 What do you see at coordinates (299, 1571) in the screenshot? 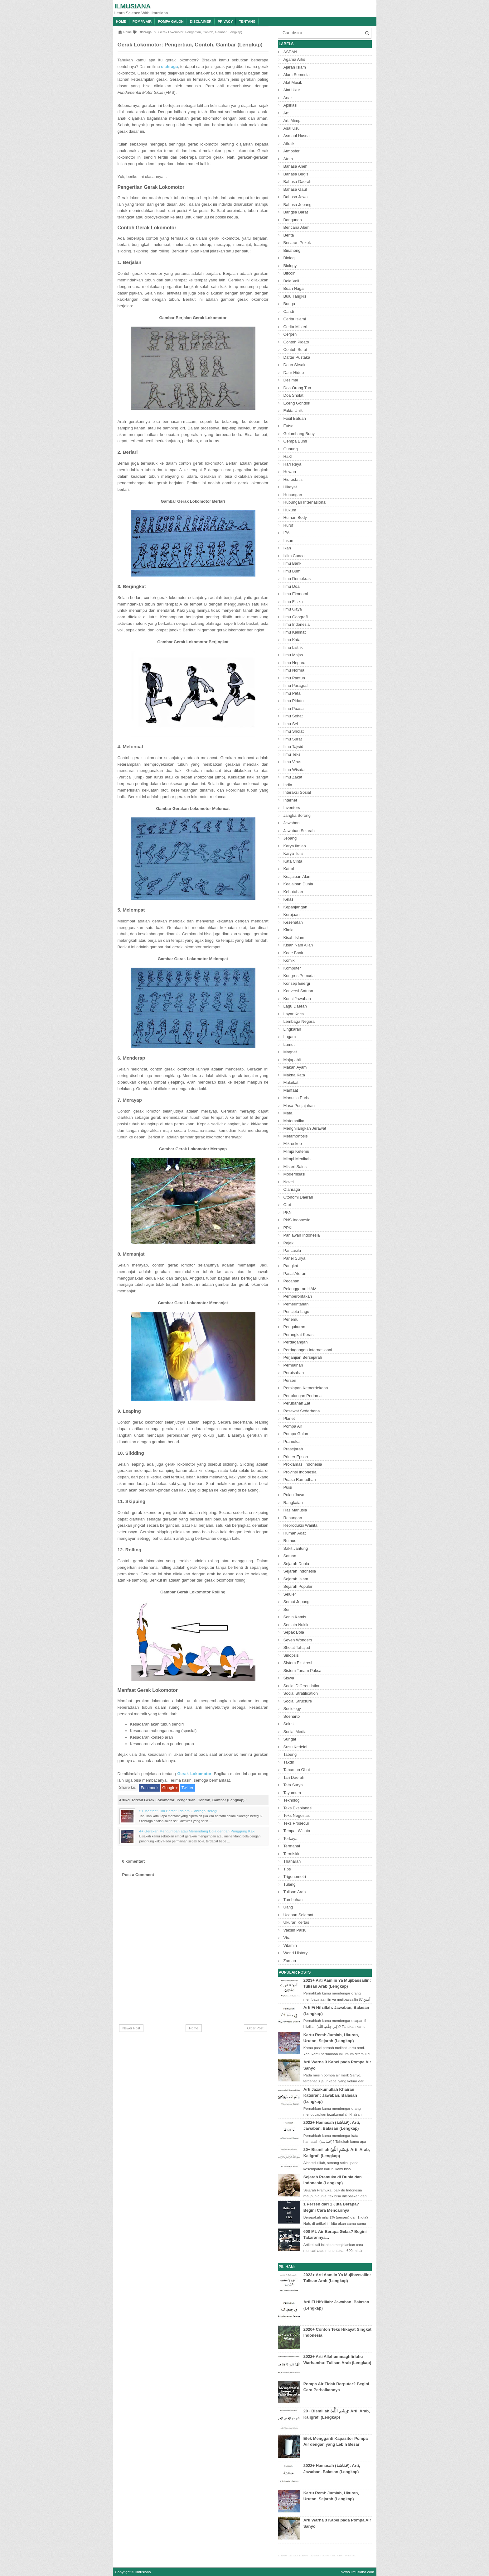
I see `Sejarah Indonesia` at bounding box center [299, 1571].